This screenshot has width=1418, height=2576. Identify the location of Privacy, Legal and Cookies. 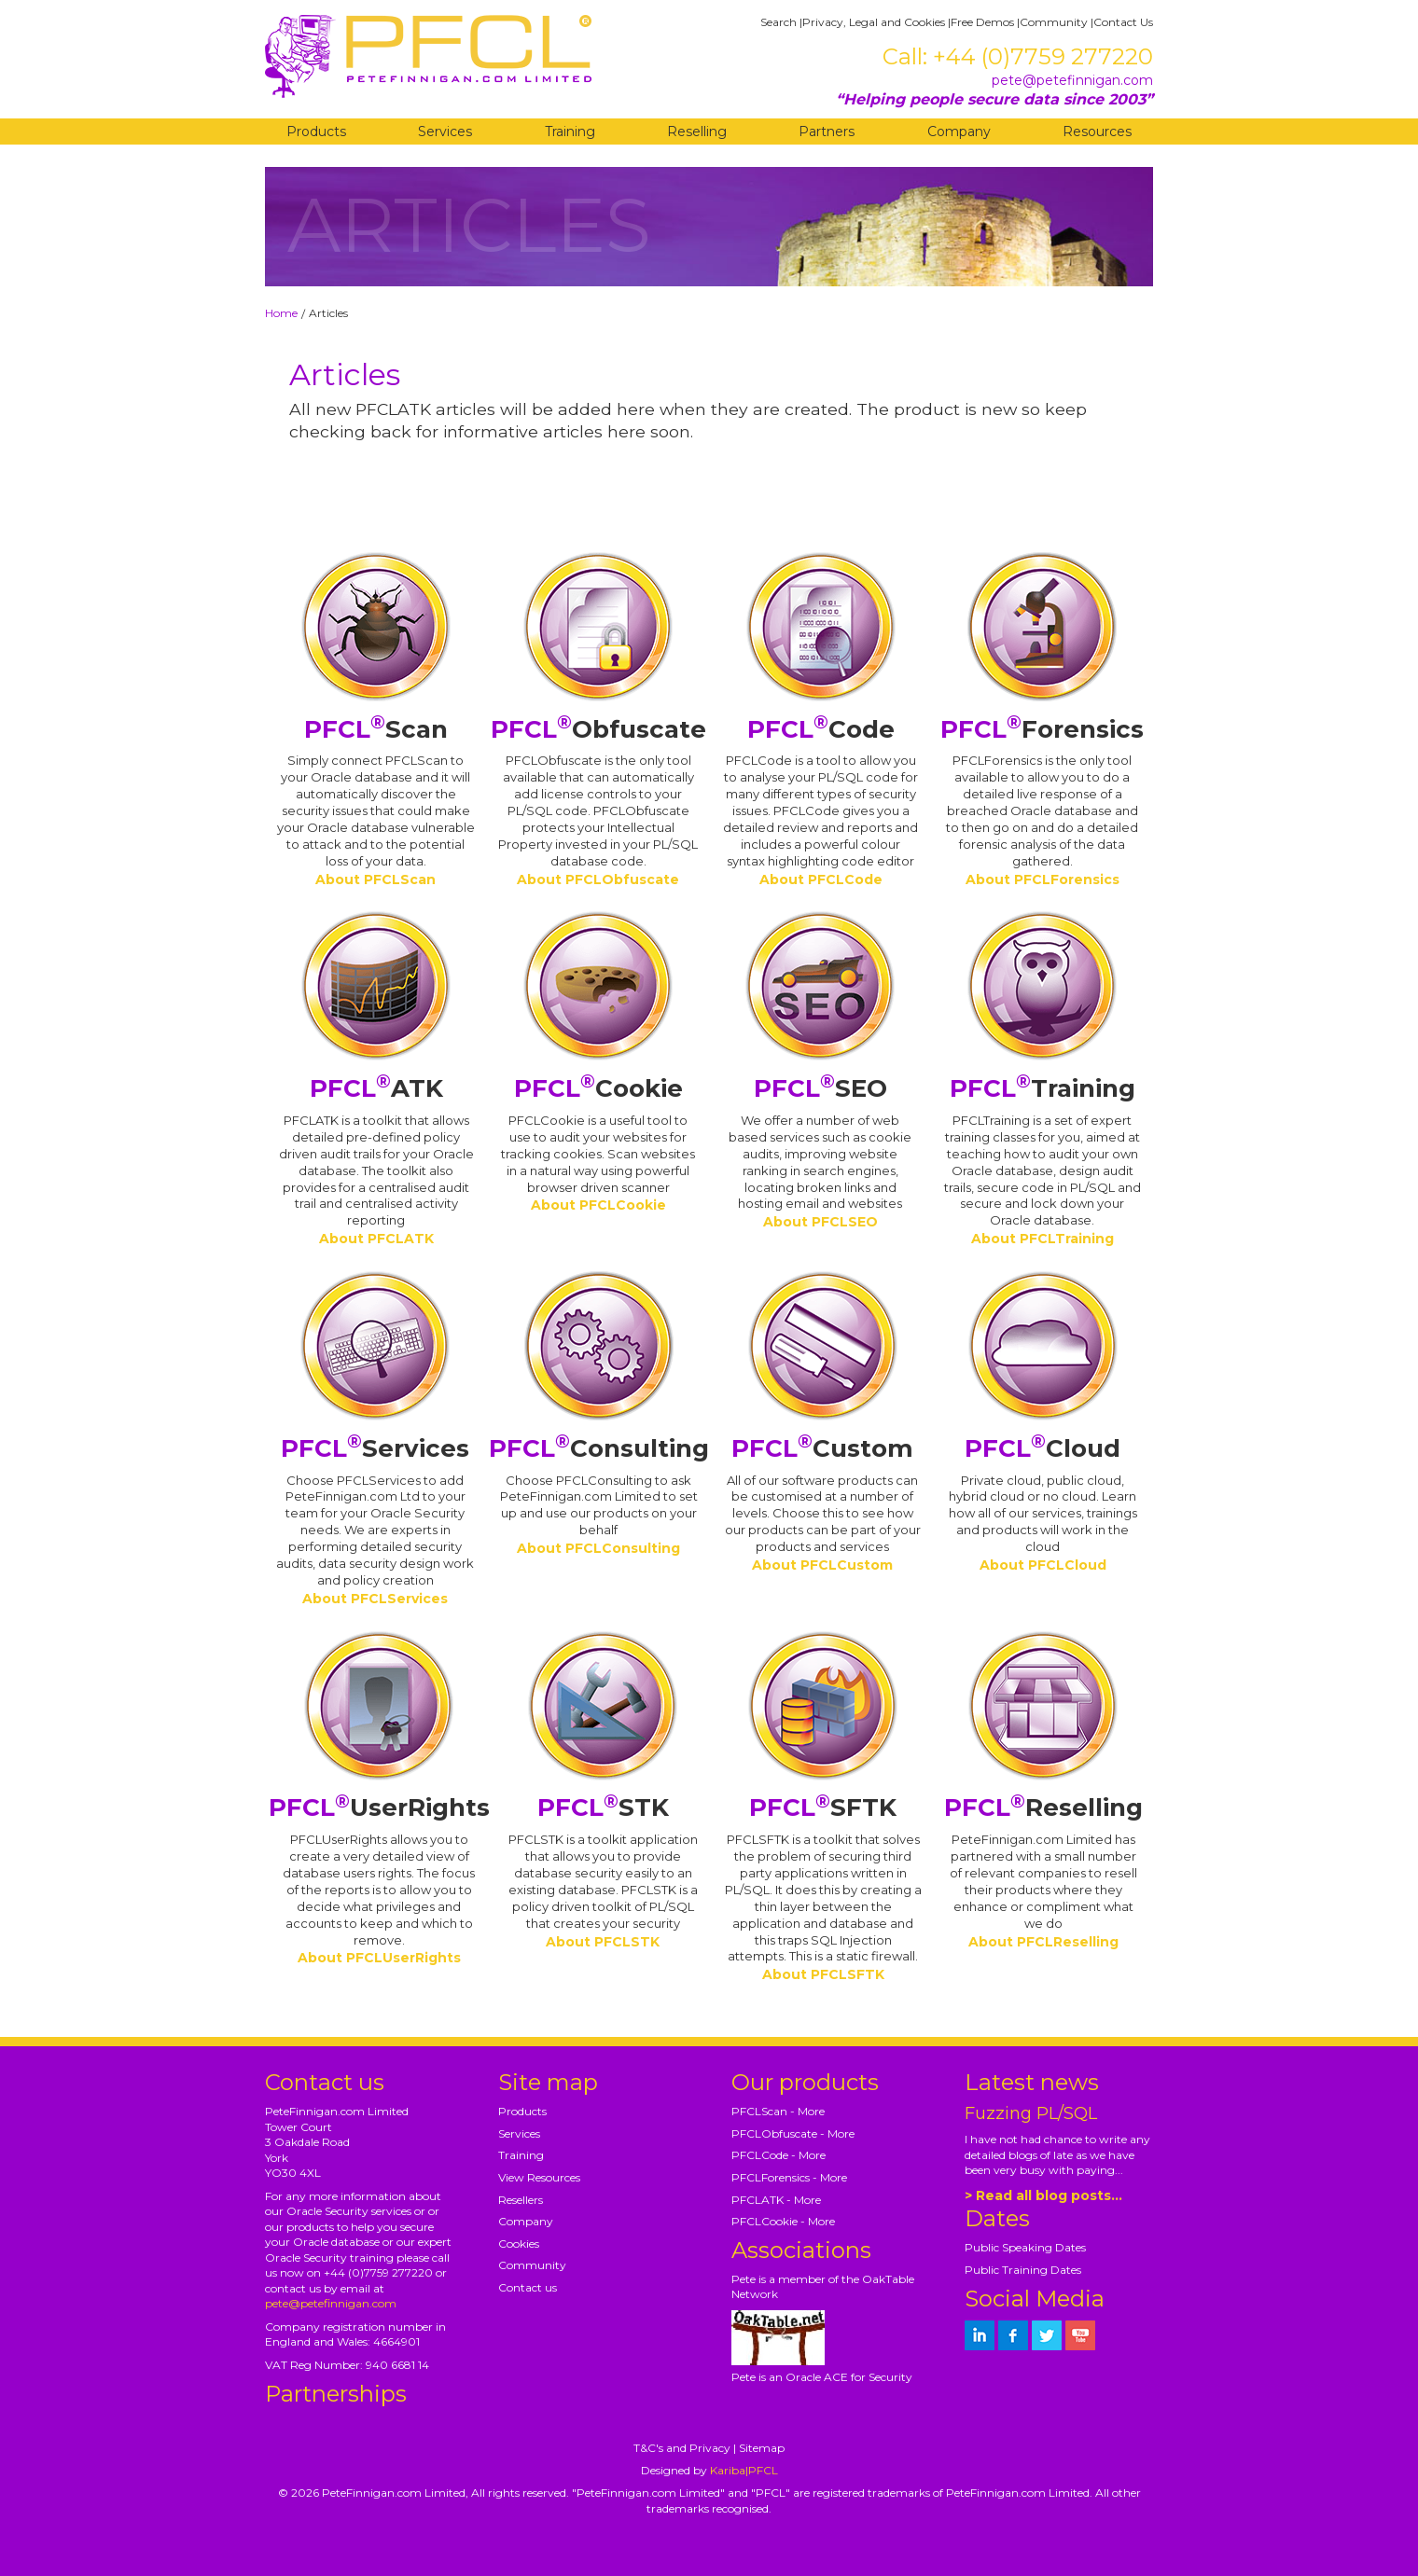
(873, 22).